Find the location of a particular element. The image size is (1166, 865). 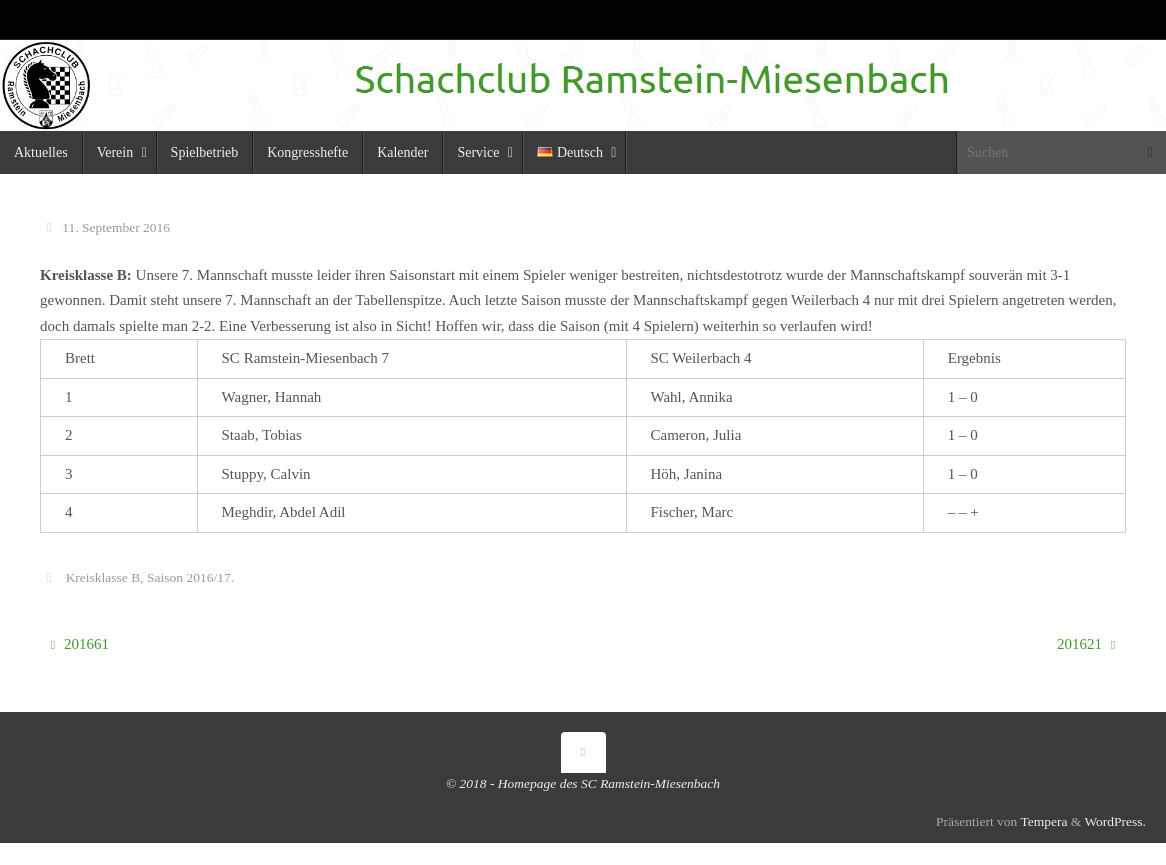

WordPress. is located at coordinates (1115, 821).